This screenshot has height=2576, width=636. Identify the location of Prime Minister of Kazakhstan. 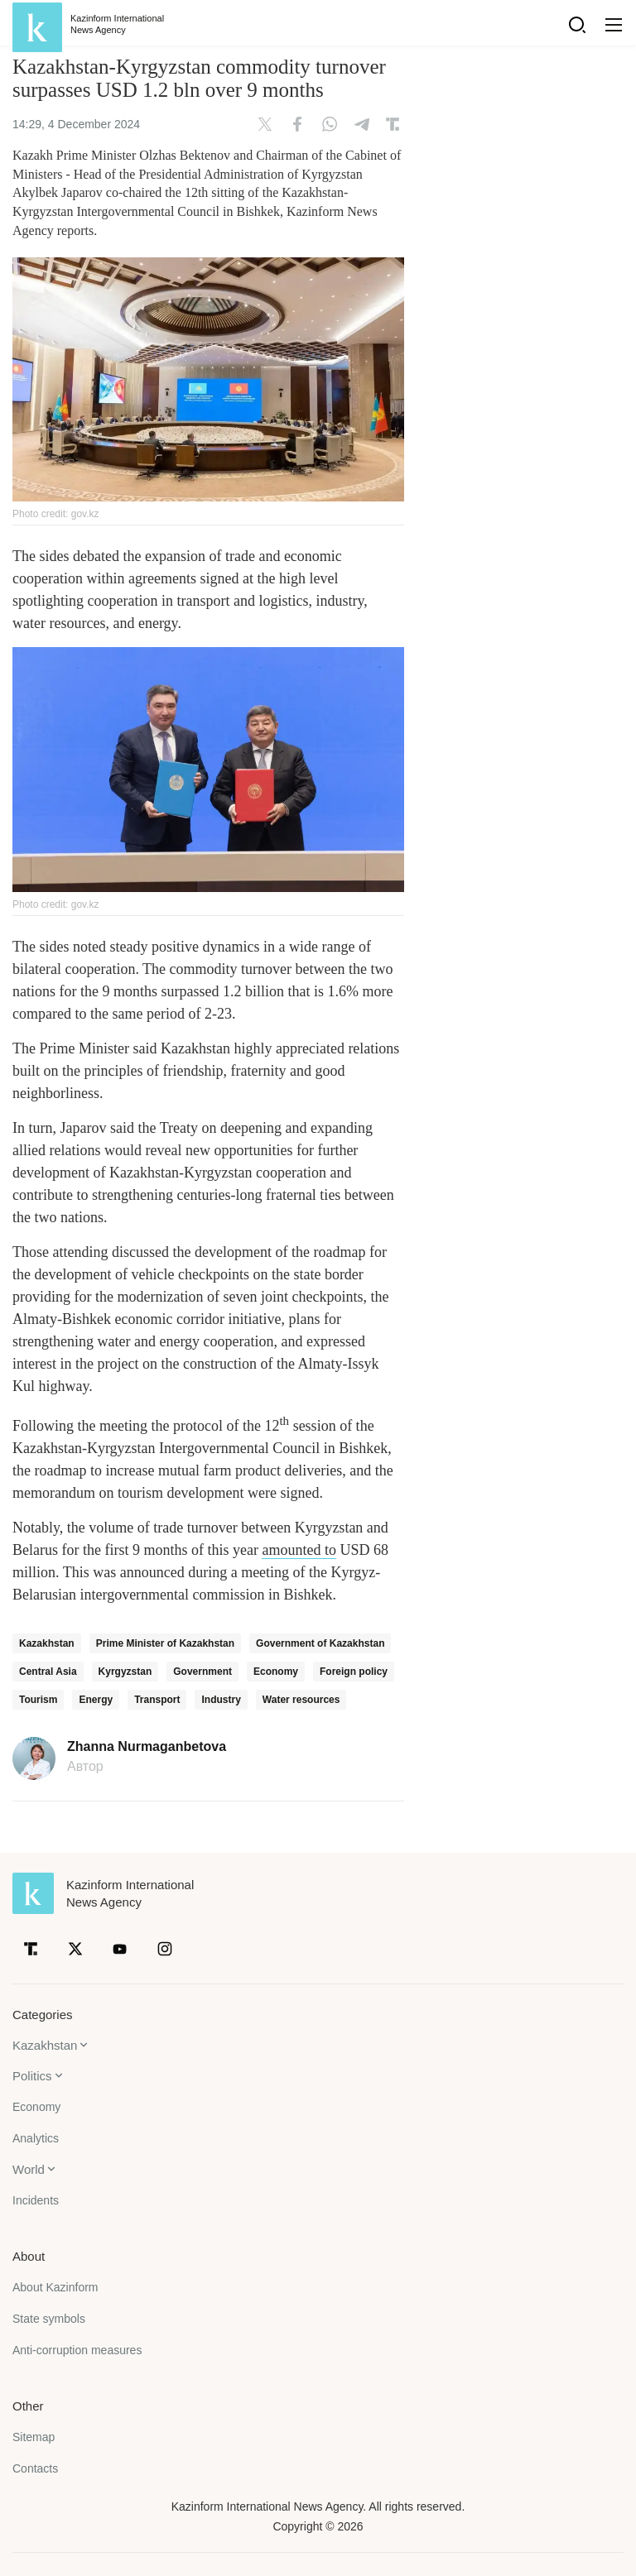
(165, 1643).